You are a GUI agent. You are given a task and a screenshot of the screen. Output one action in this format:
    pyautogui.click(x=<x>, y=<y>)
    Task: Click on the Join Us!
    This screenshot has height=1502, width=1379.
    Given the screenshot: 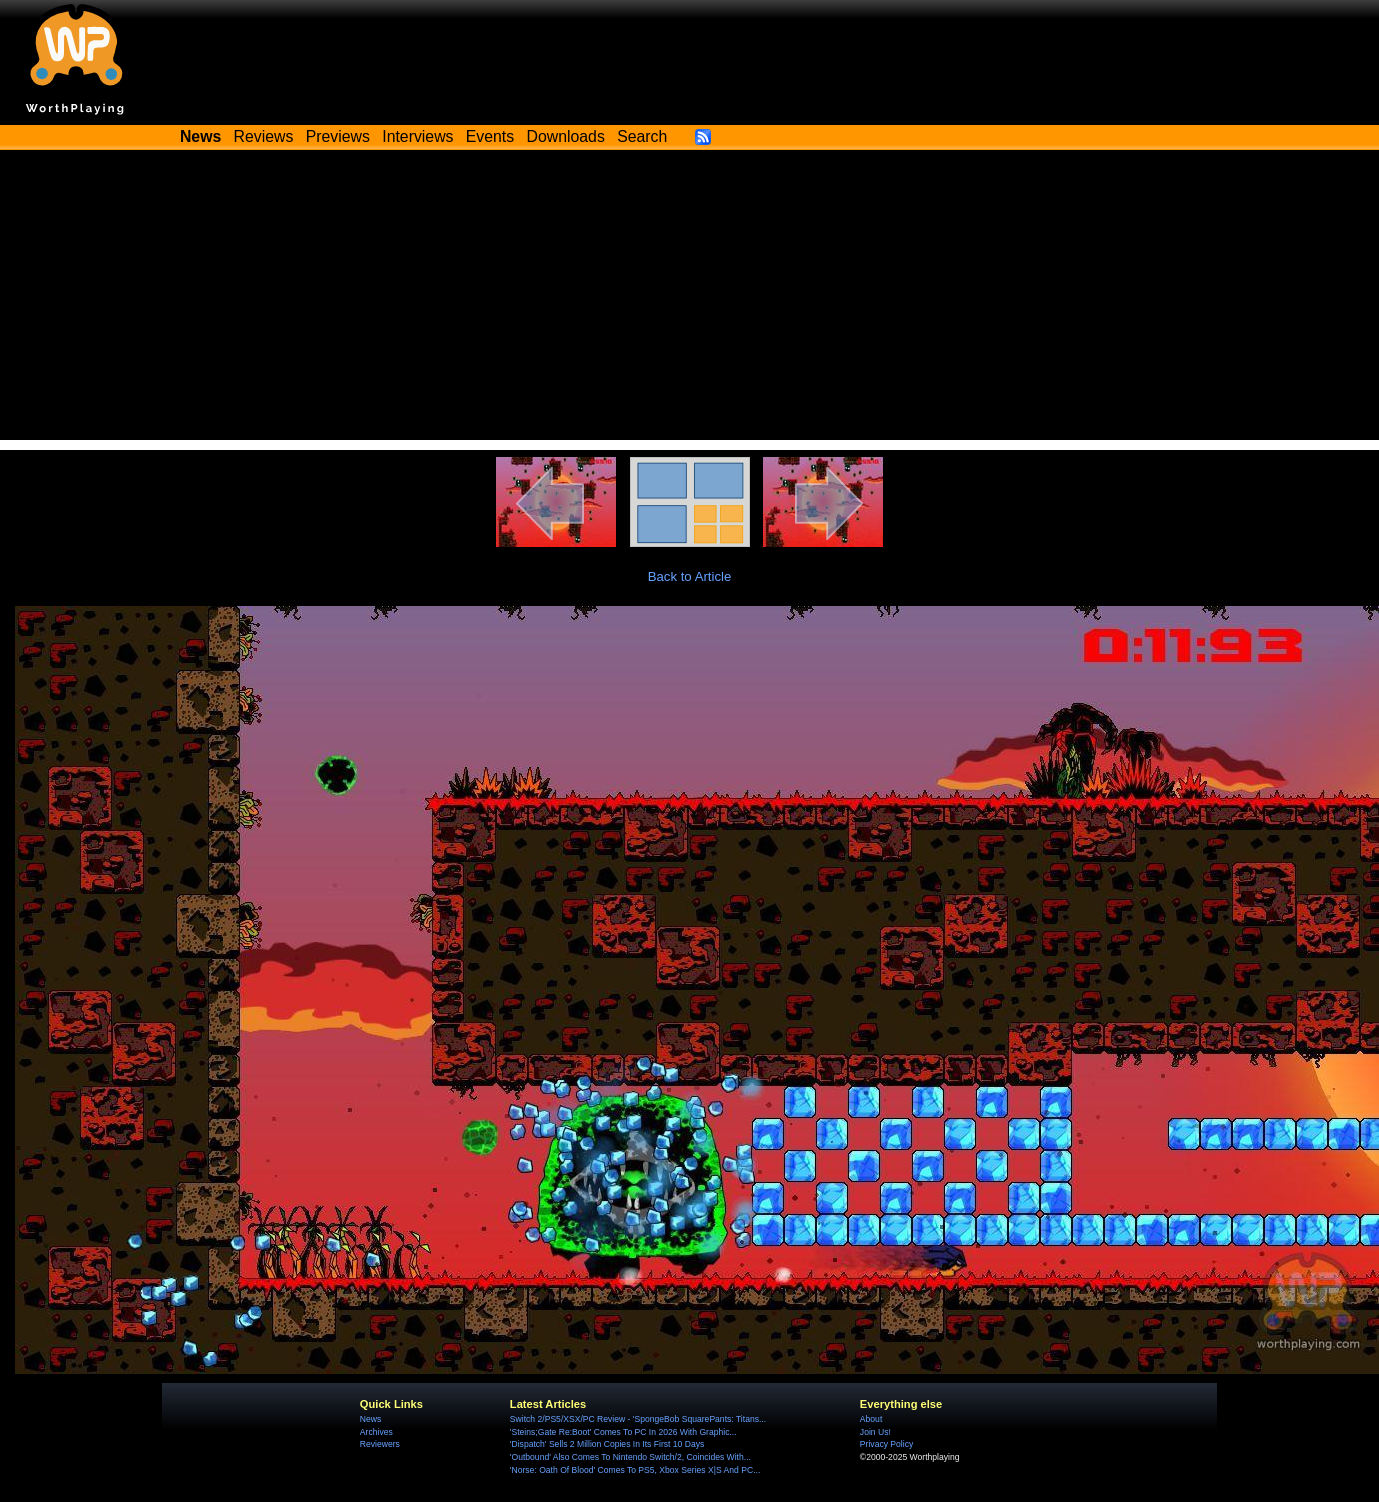 What is the action you would take?
    pyautogui.click(x=875, y=1432)
    